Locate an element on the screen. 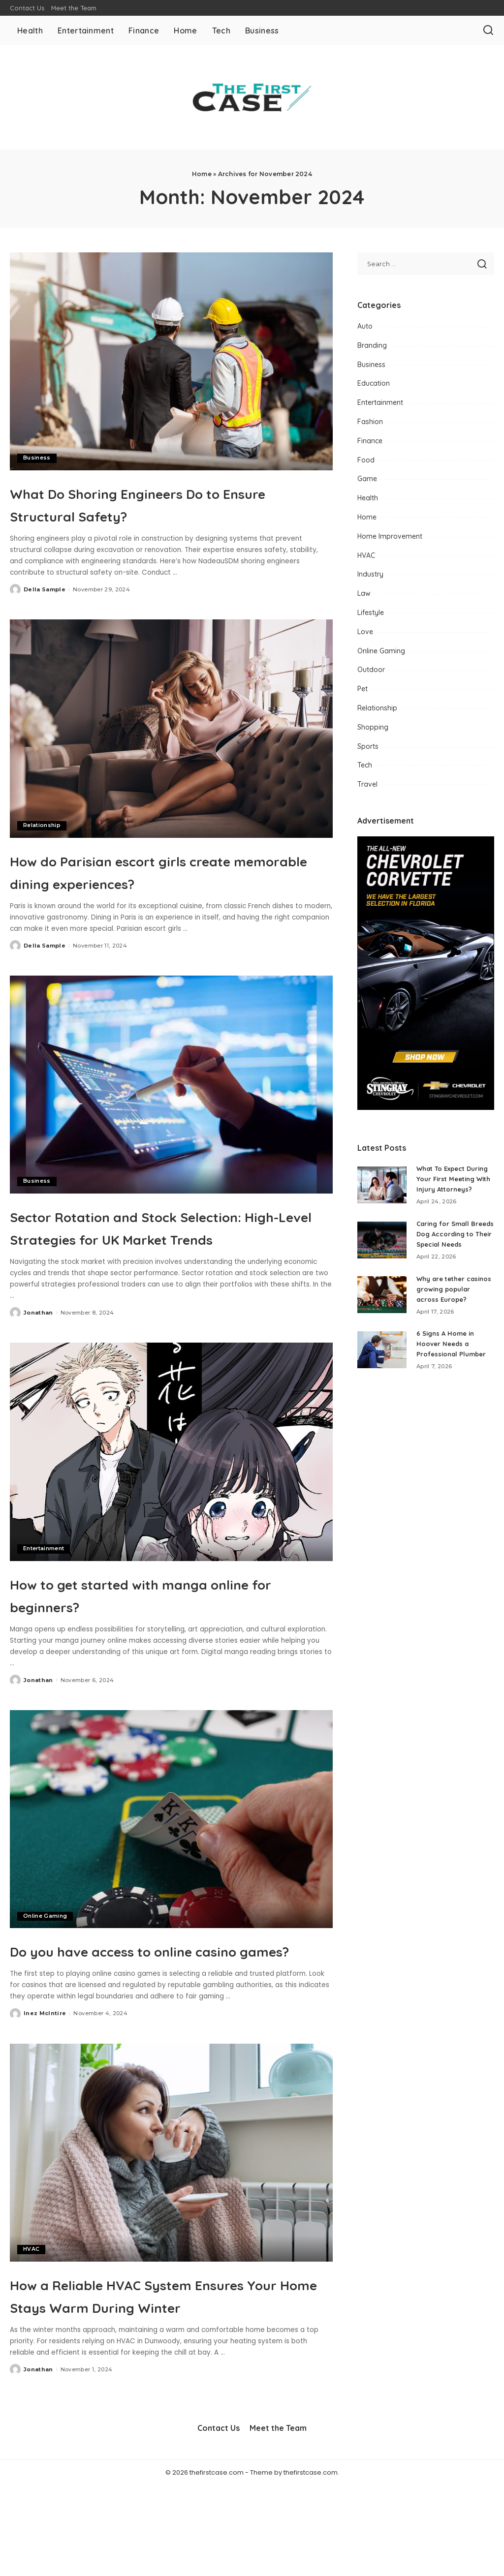 Image resolution: width=504 pixels, height=2576 pixels. Home Improvement is located at coordinates (389, 536).